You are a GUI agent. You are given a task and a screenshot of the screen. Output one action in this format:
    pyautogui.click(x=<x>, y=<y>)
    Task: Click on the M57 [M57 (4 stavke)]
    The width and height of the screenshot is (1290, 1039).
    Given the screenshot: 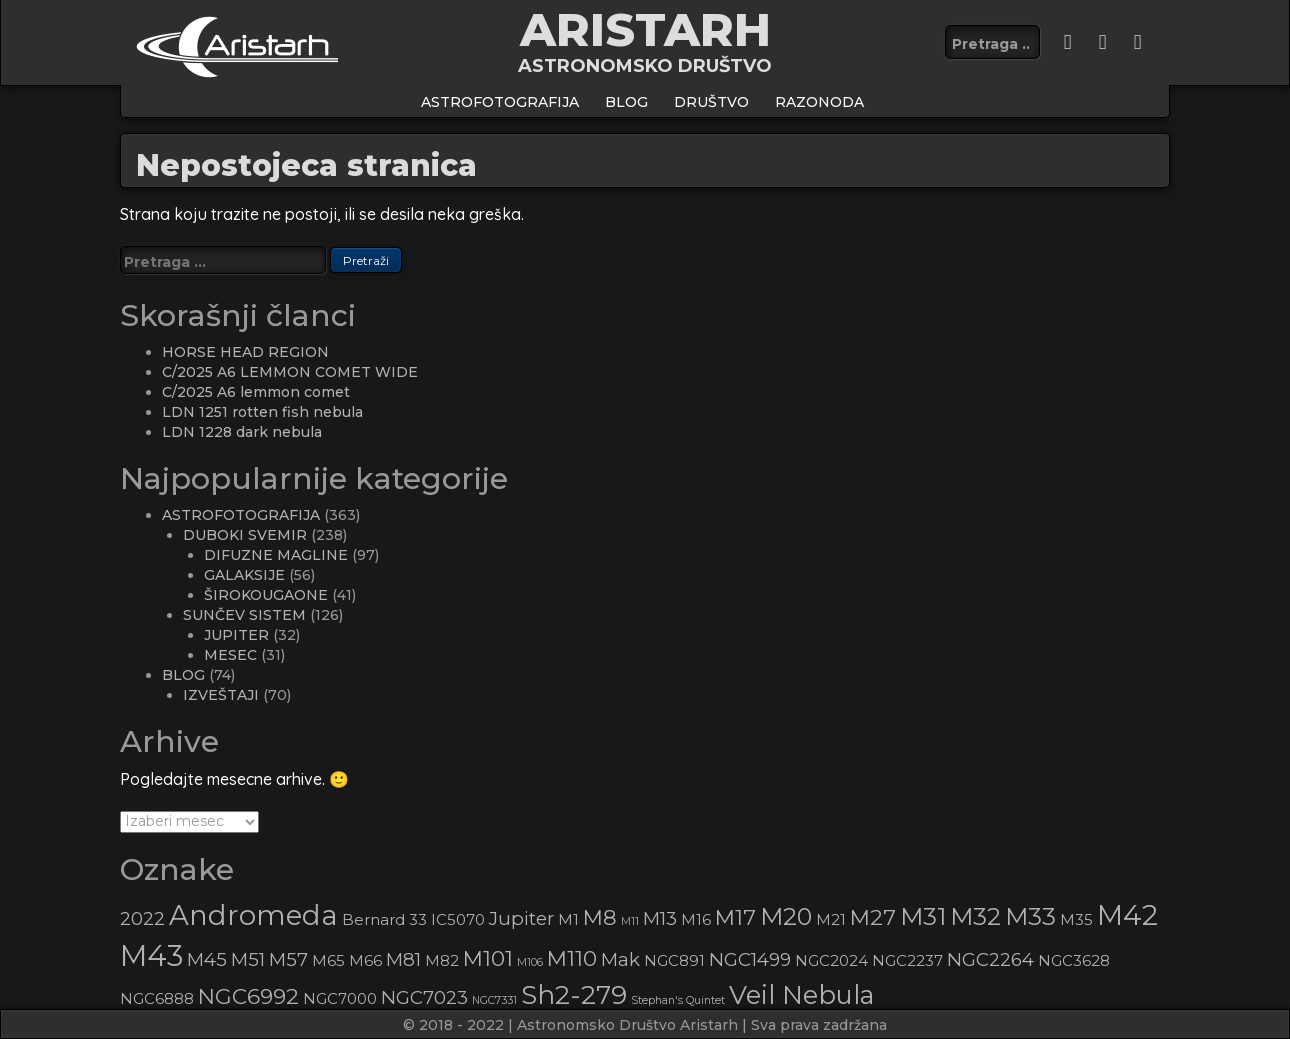 What is the action you would take?
    pyautogui.click(x=288, y=959)
    